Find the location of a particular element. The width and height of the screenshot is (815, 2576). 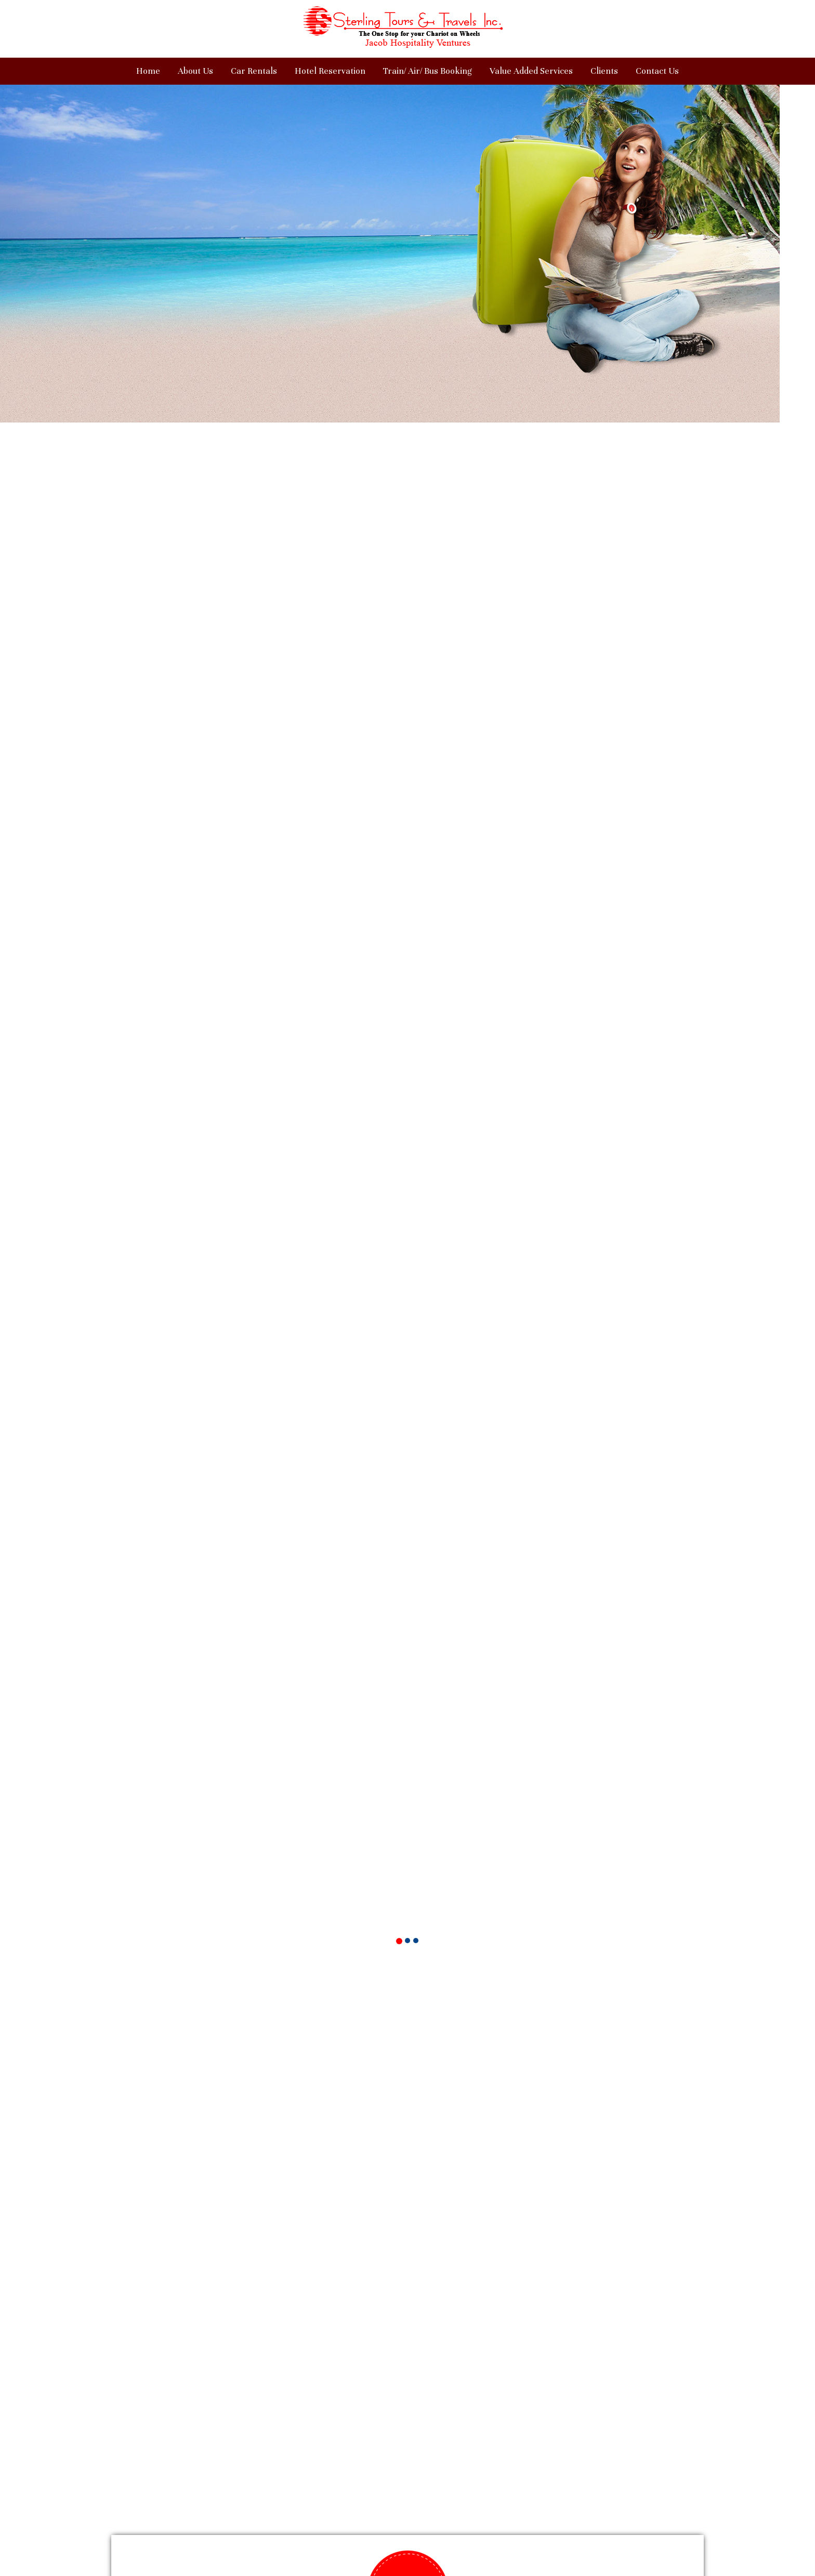

Contact Us is located at coordinates (657, 70).